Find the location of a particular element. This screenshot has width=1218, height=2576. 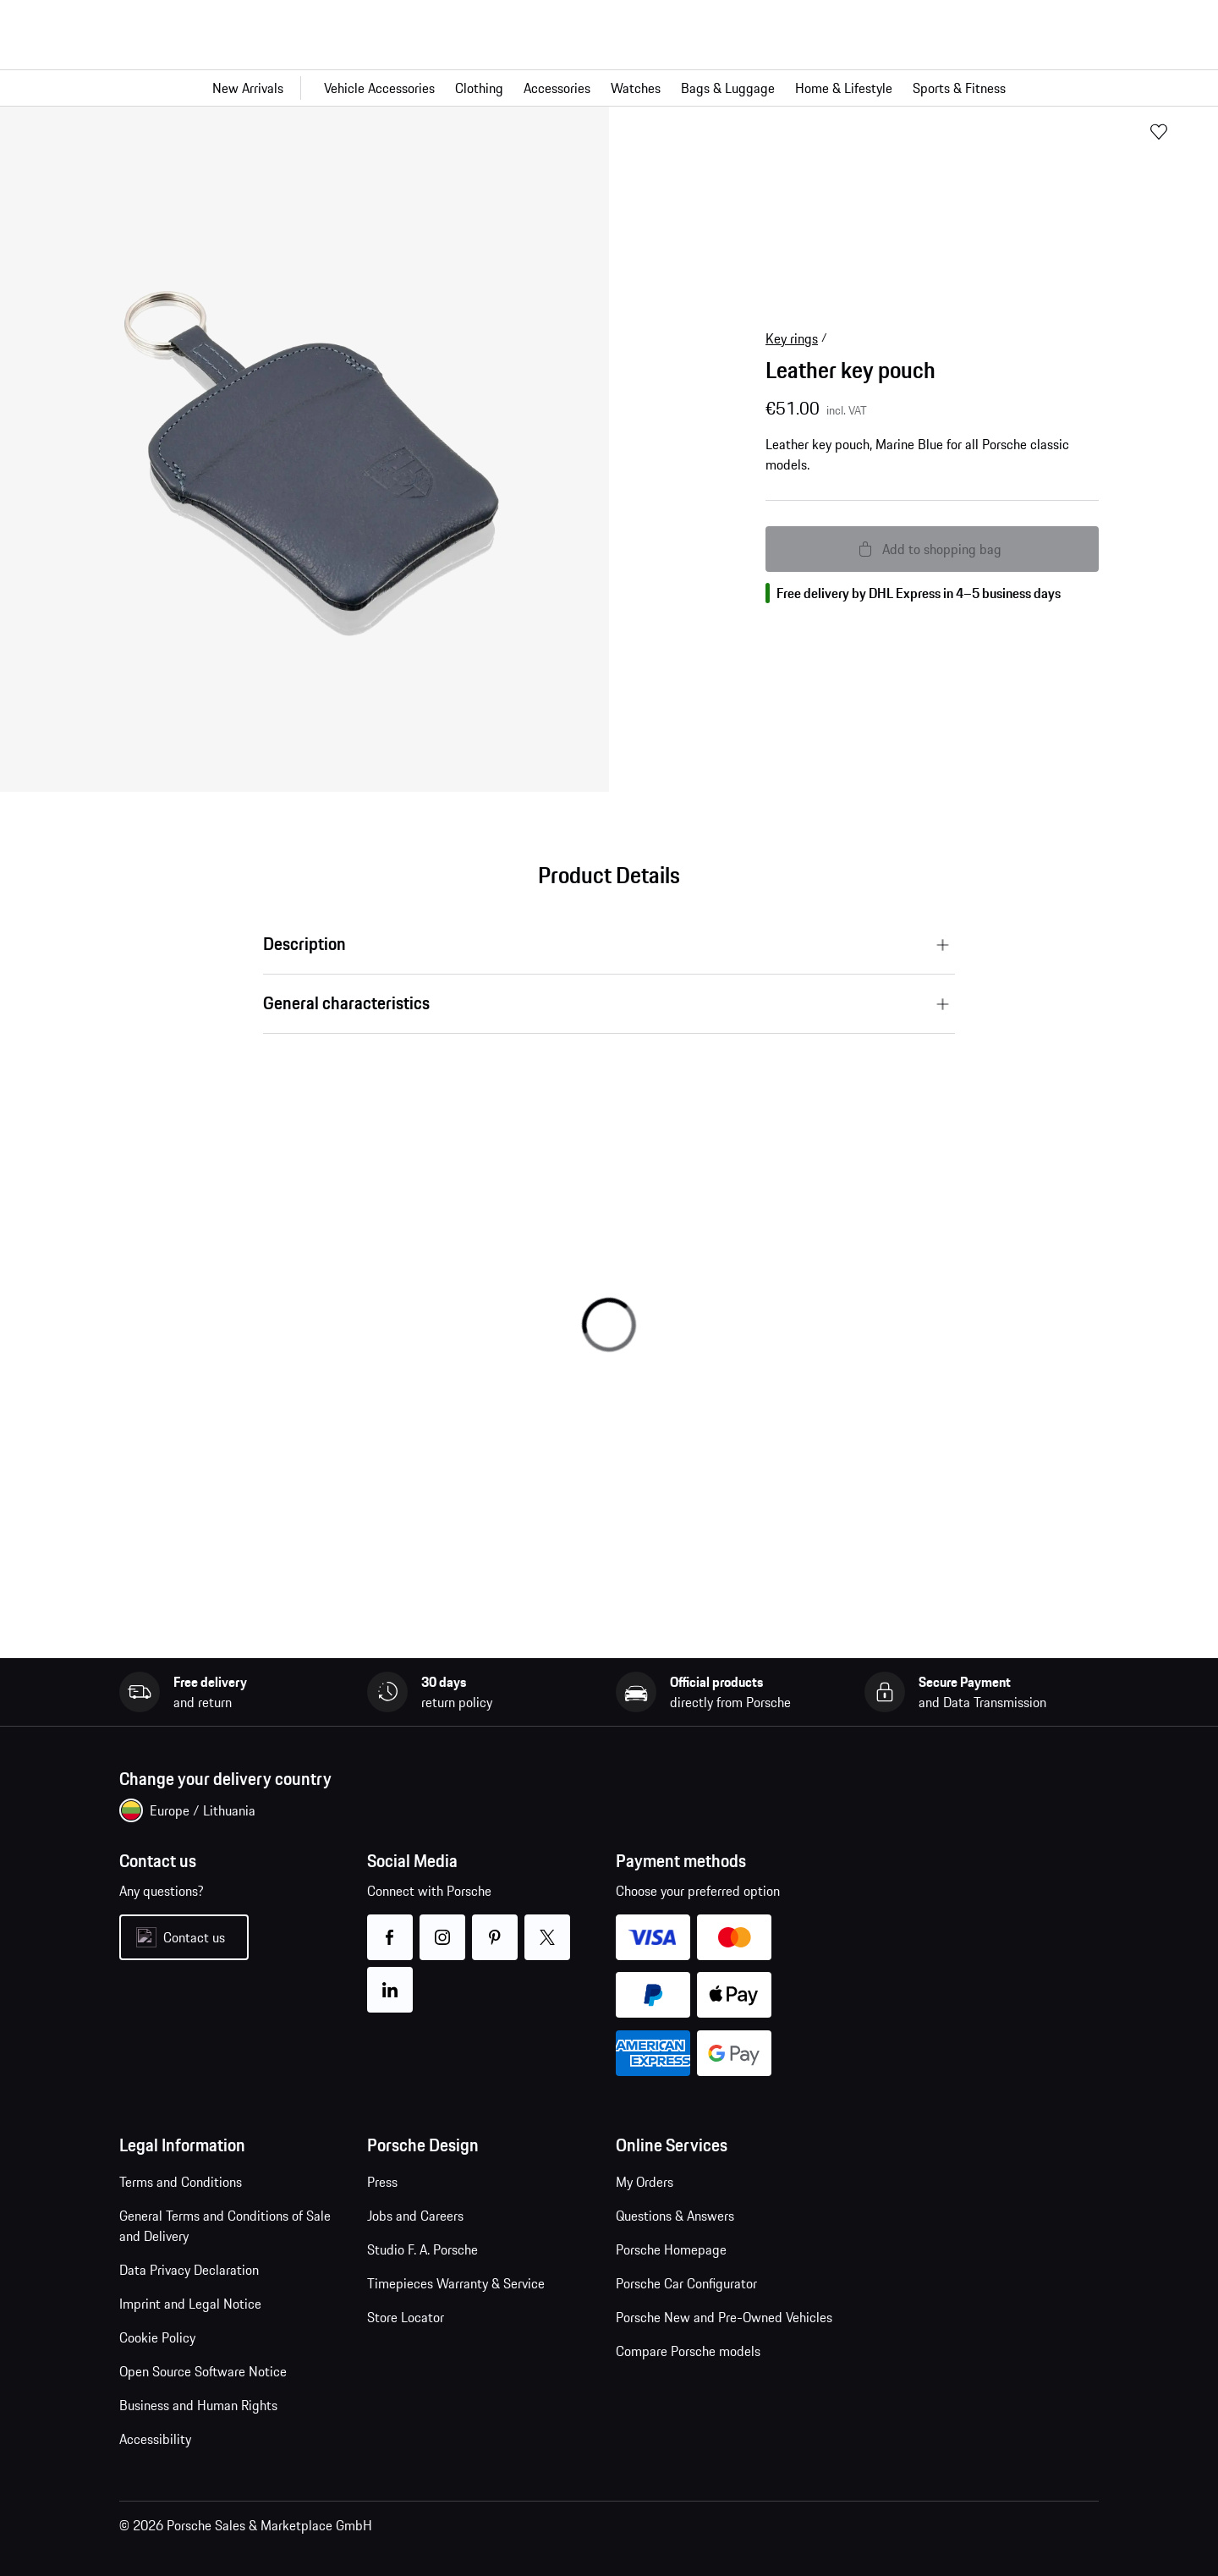

Imprint and Legal Notice is located at coordinates (190, 2303).